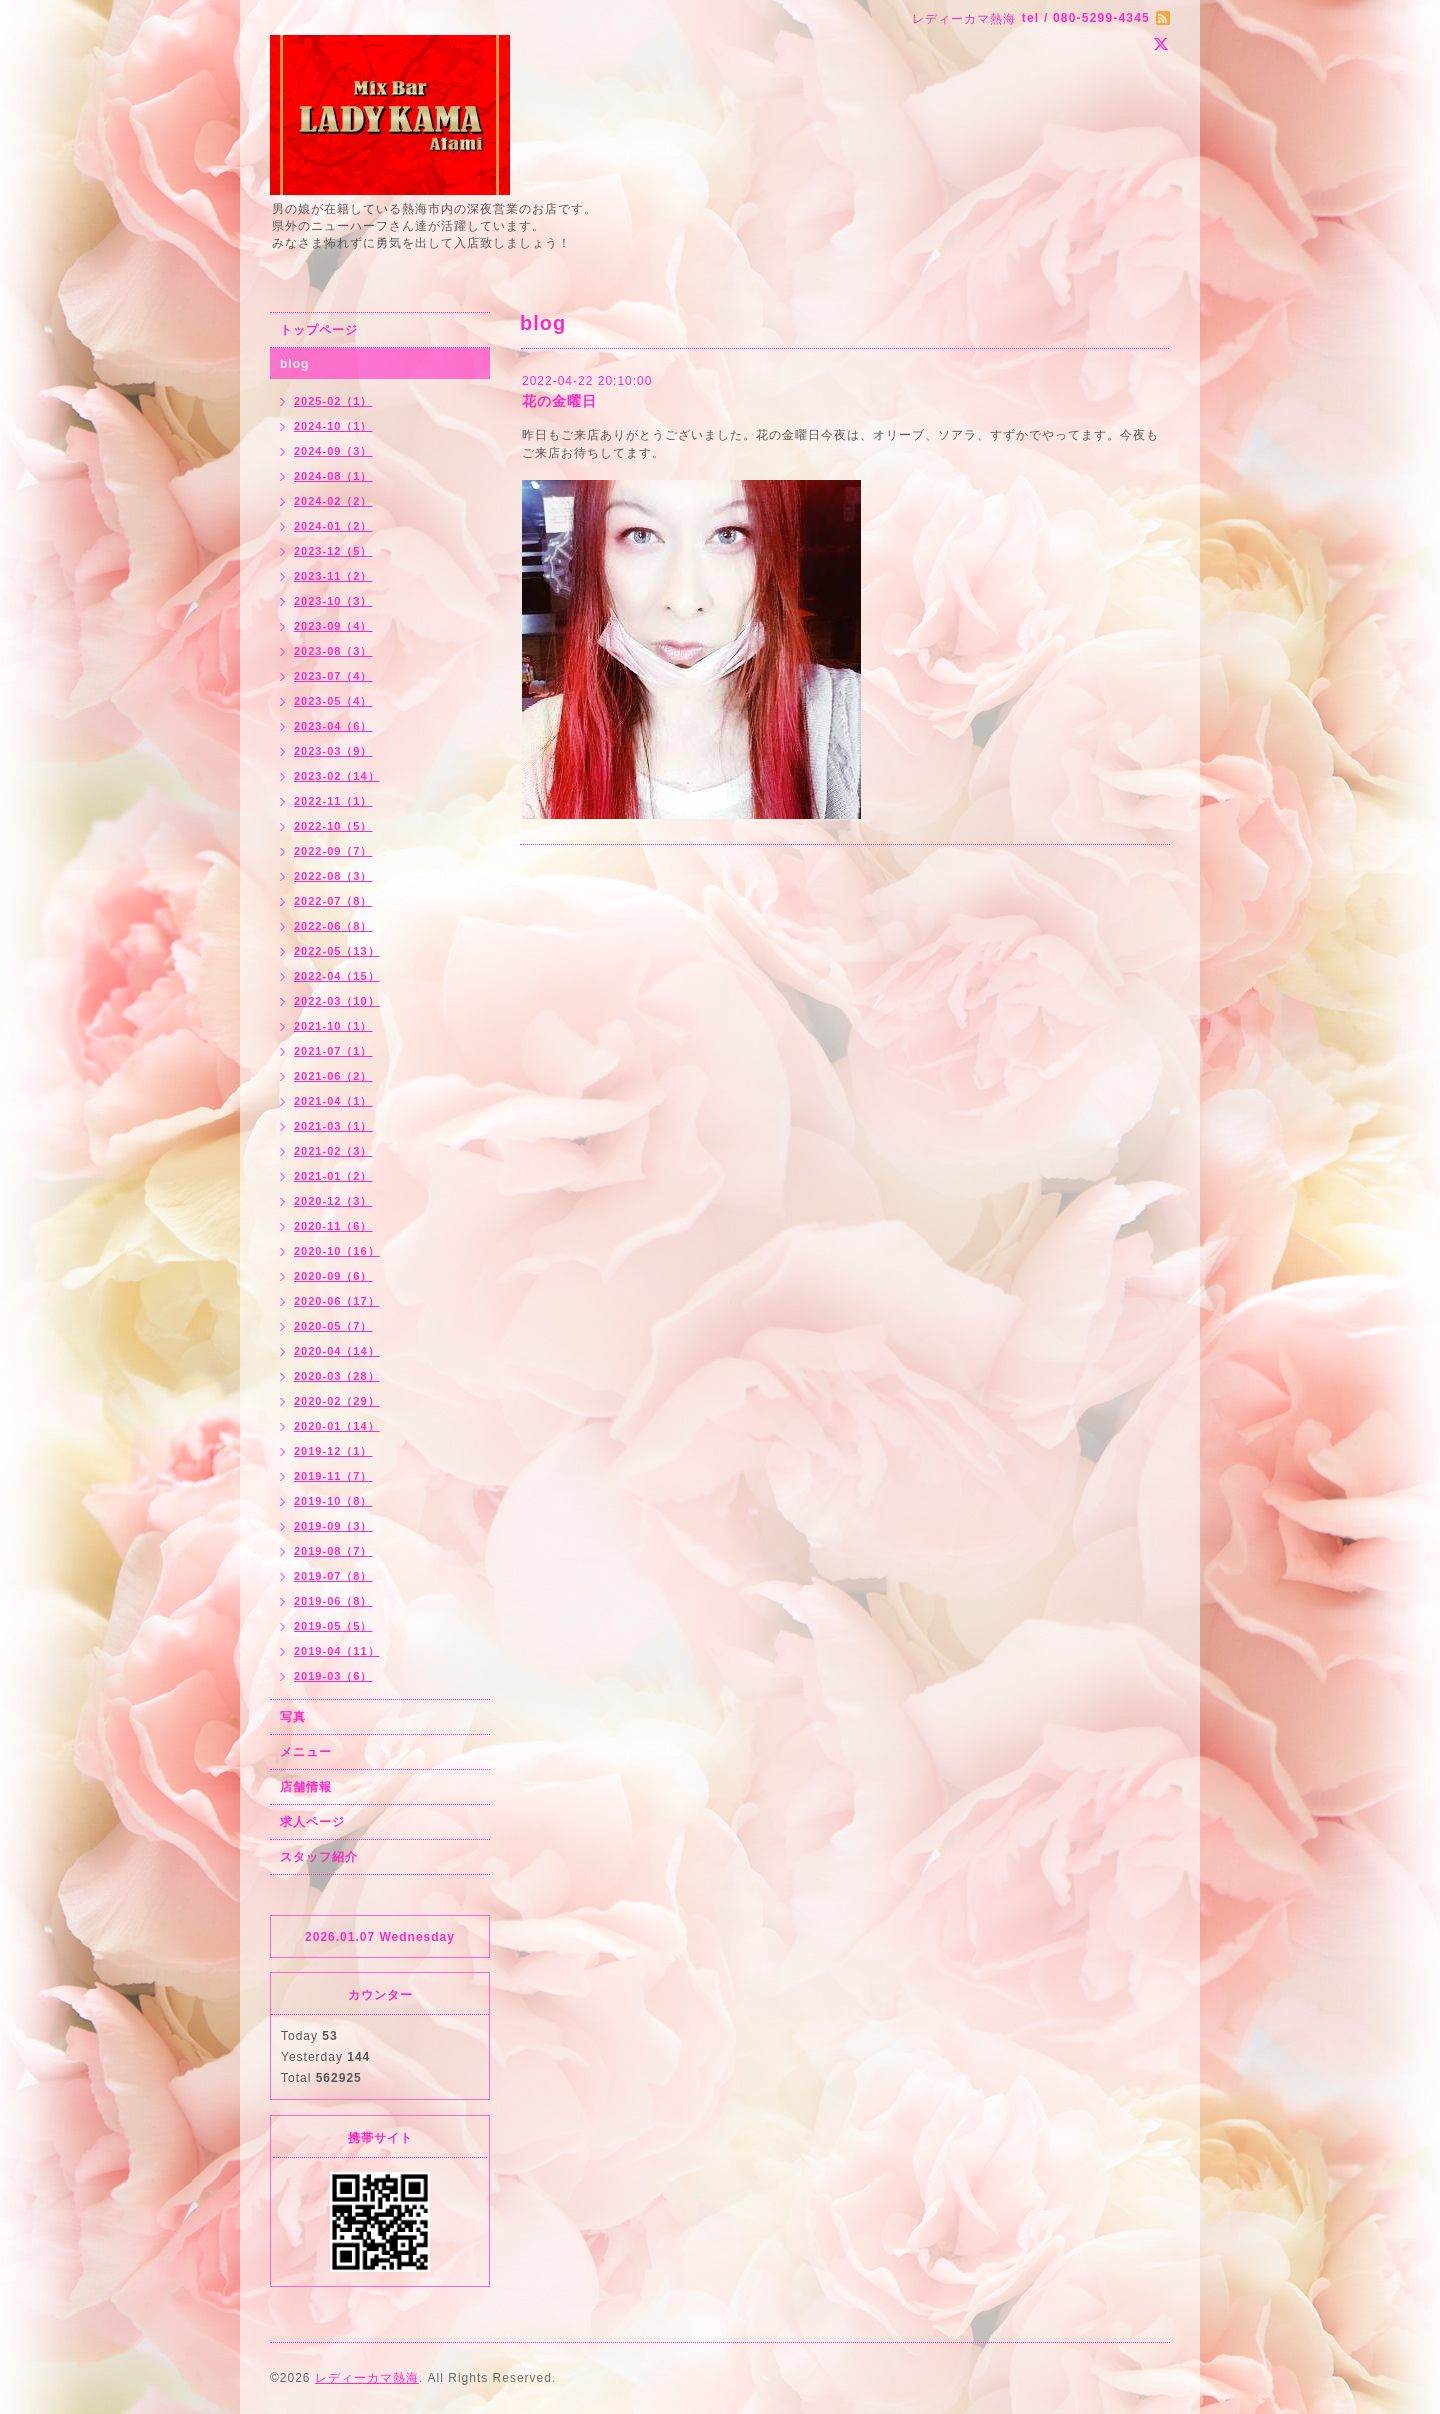  What do you see at coordinates (333, 1501) in the screenshot?
I see `2019-10（8）` at bounding box center [333, 1501].